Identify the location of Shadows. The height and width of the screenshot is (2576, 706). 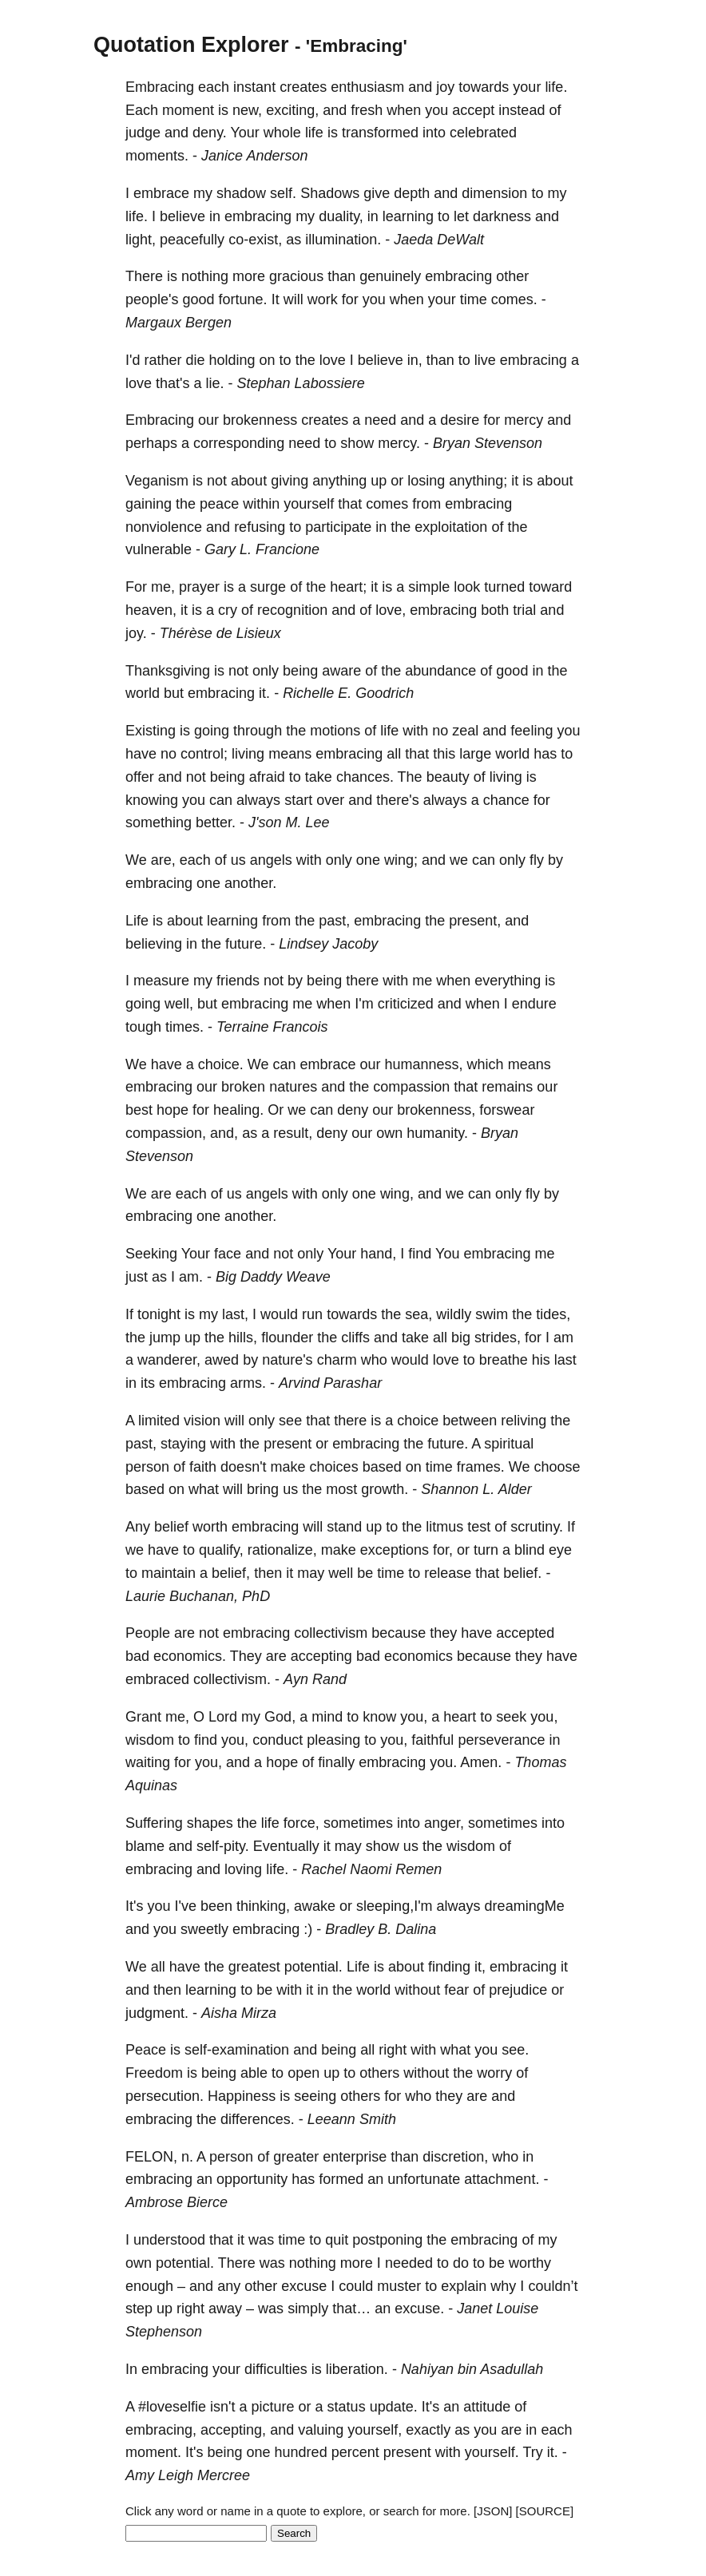
(329, 193).